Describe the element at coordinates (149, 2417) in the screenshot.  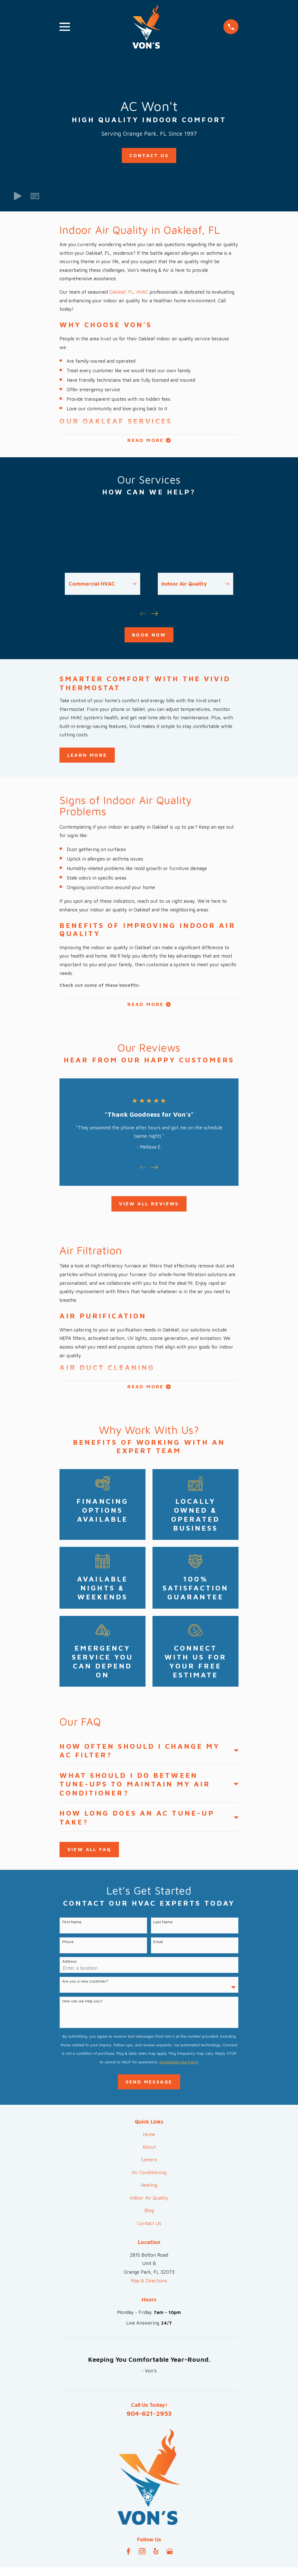
I see `904-621-2953` at that location.